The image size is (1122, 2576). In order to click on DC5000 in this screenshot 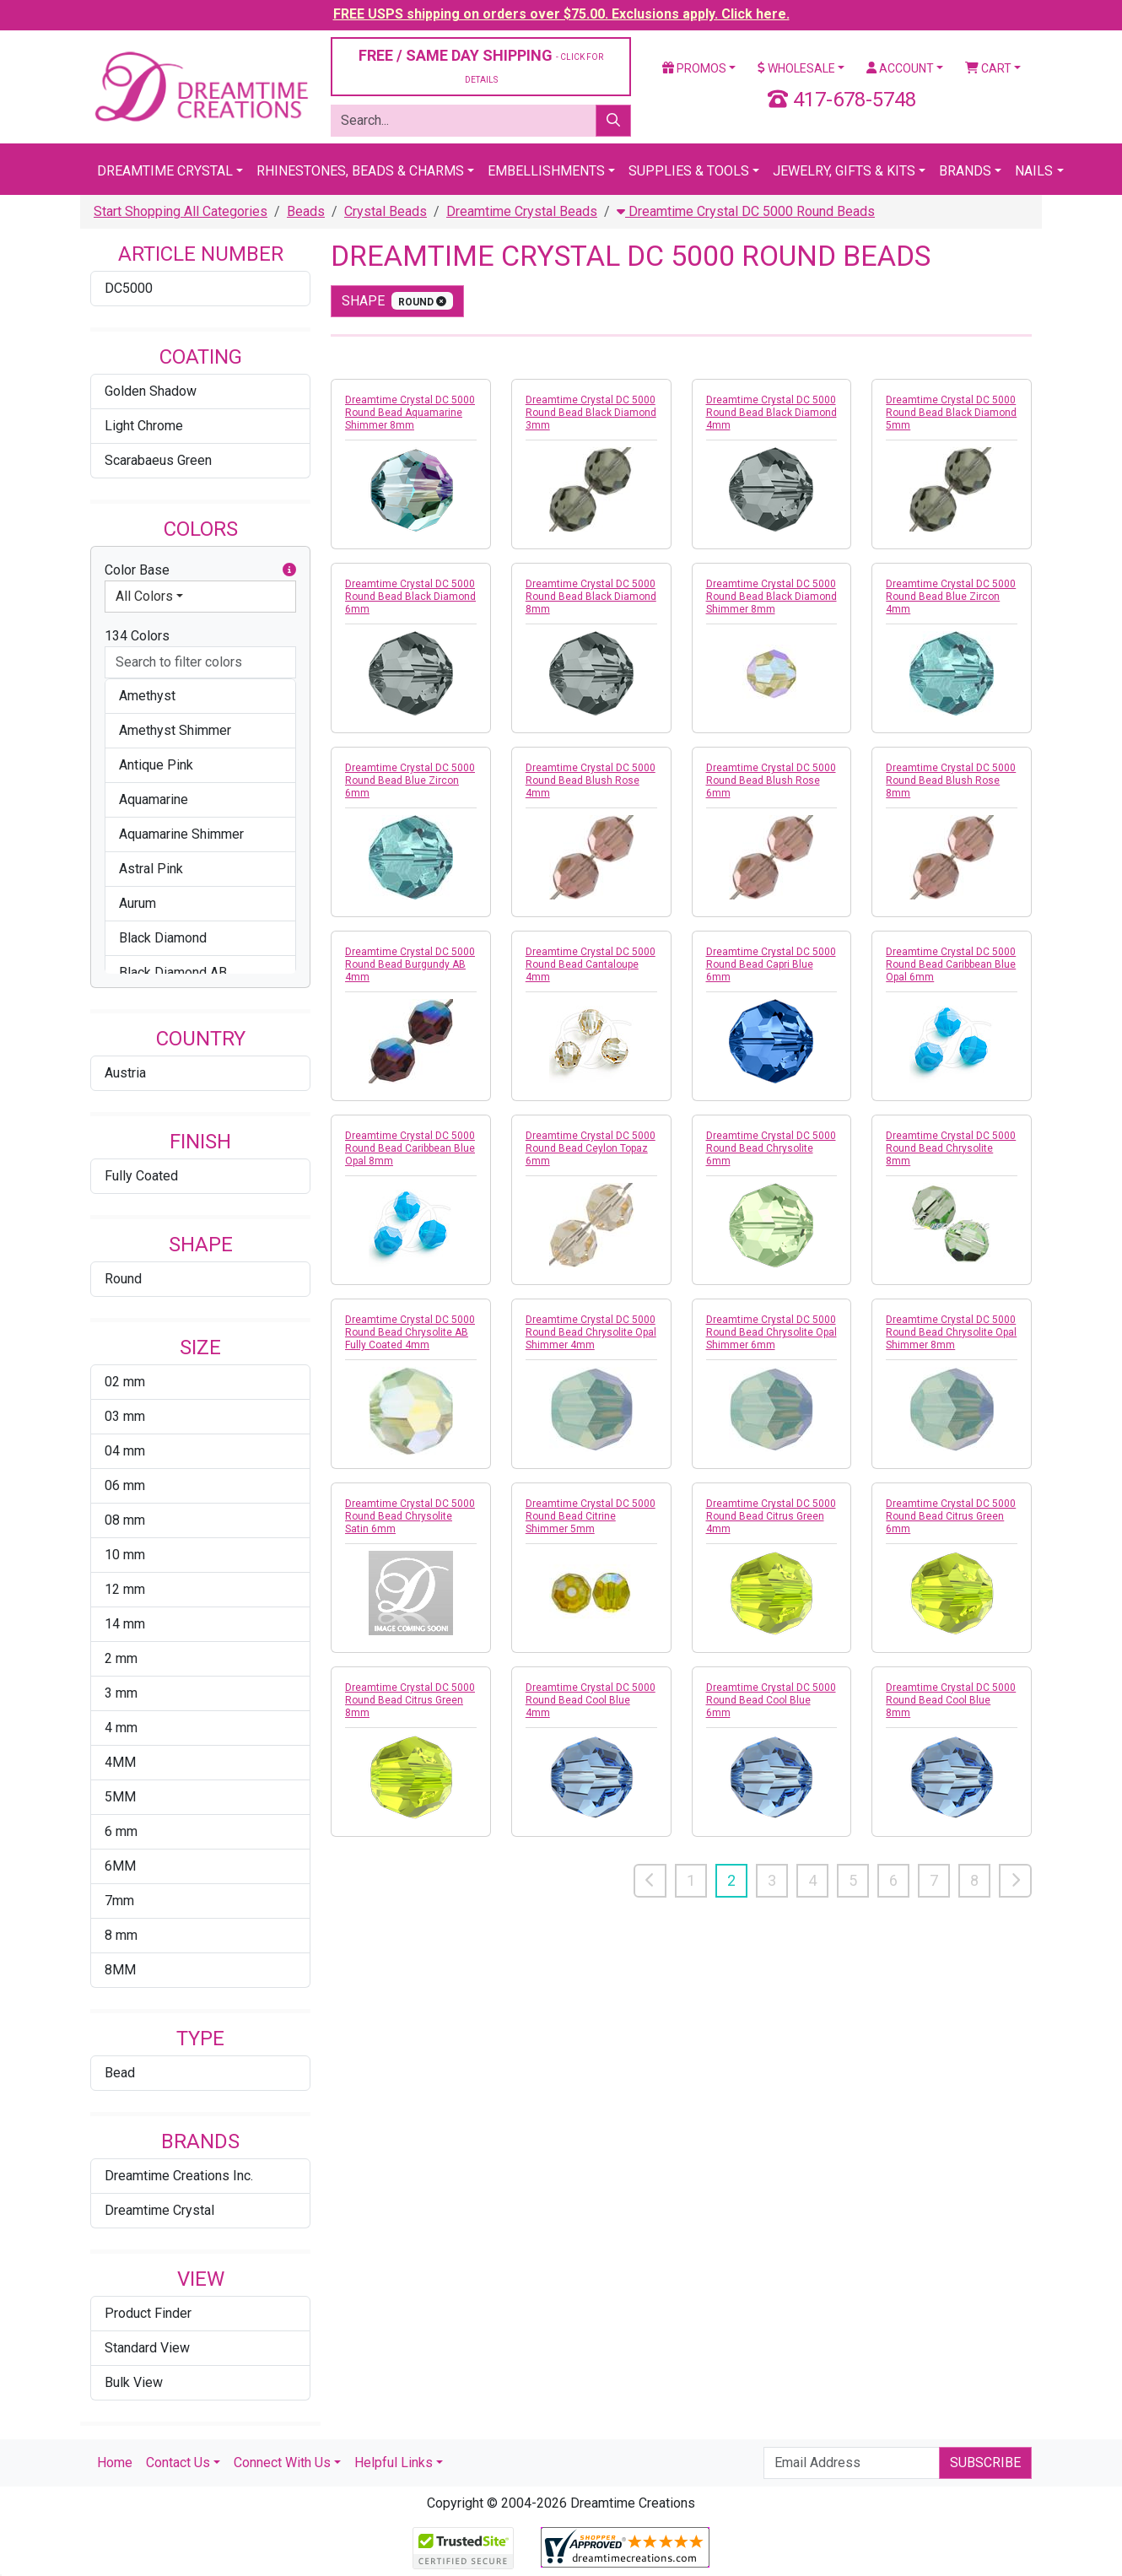, I will do `click(129, 288)`.